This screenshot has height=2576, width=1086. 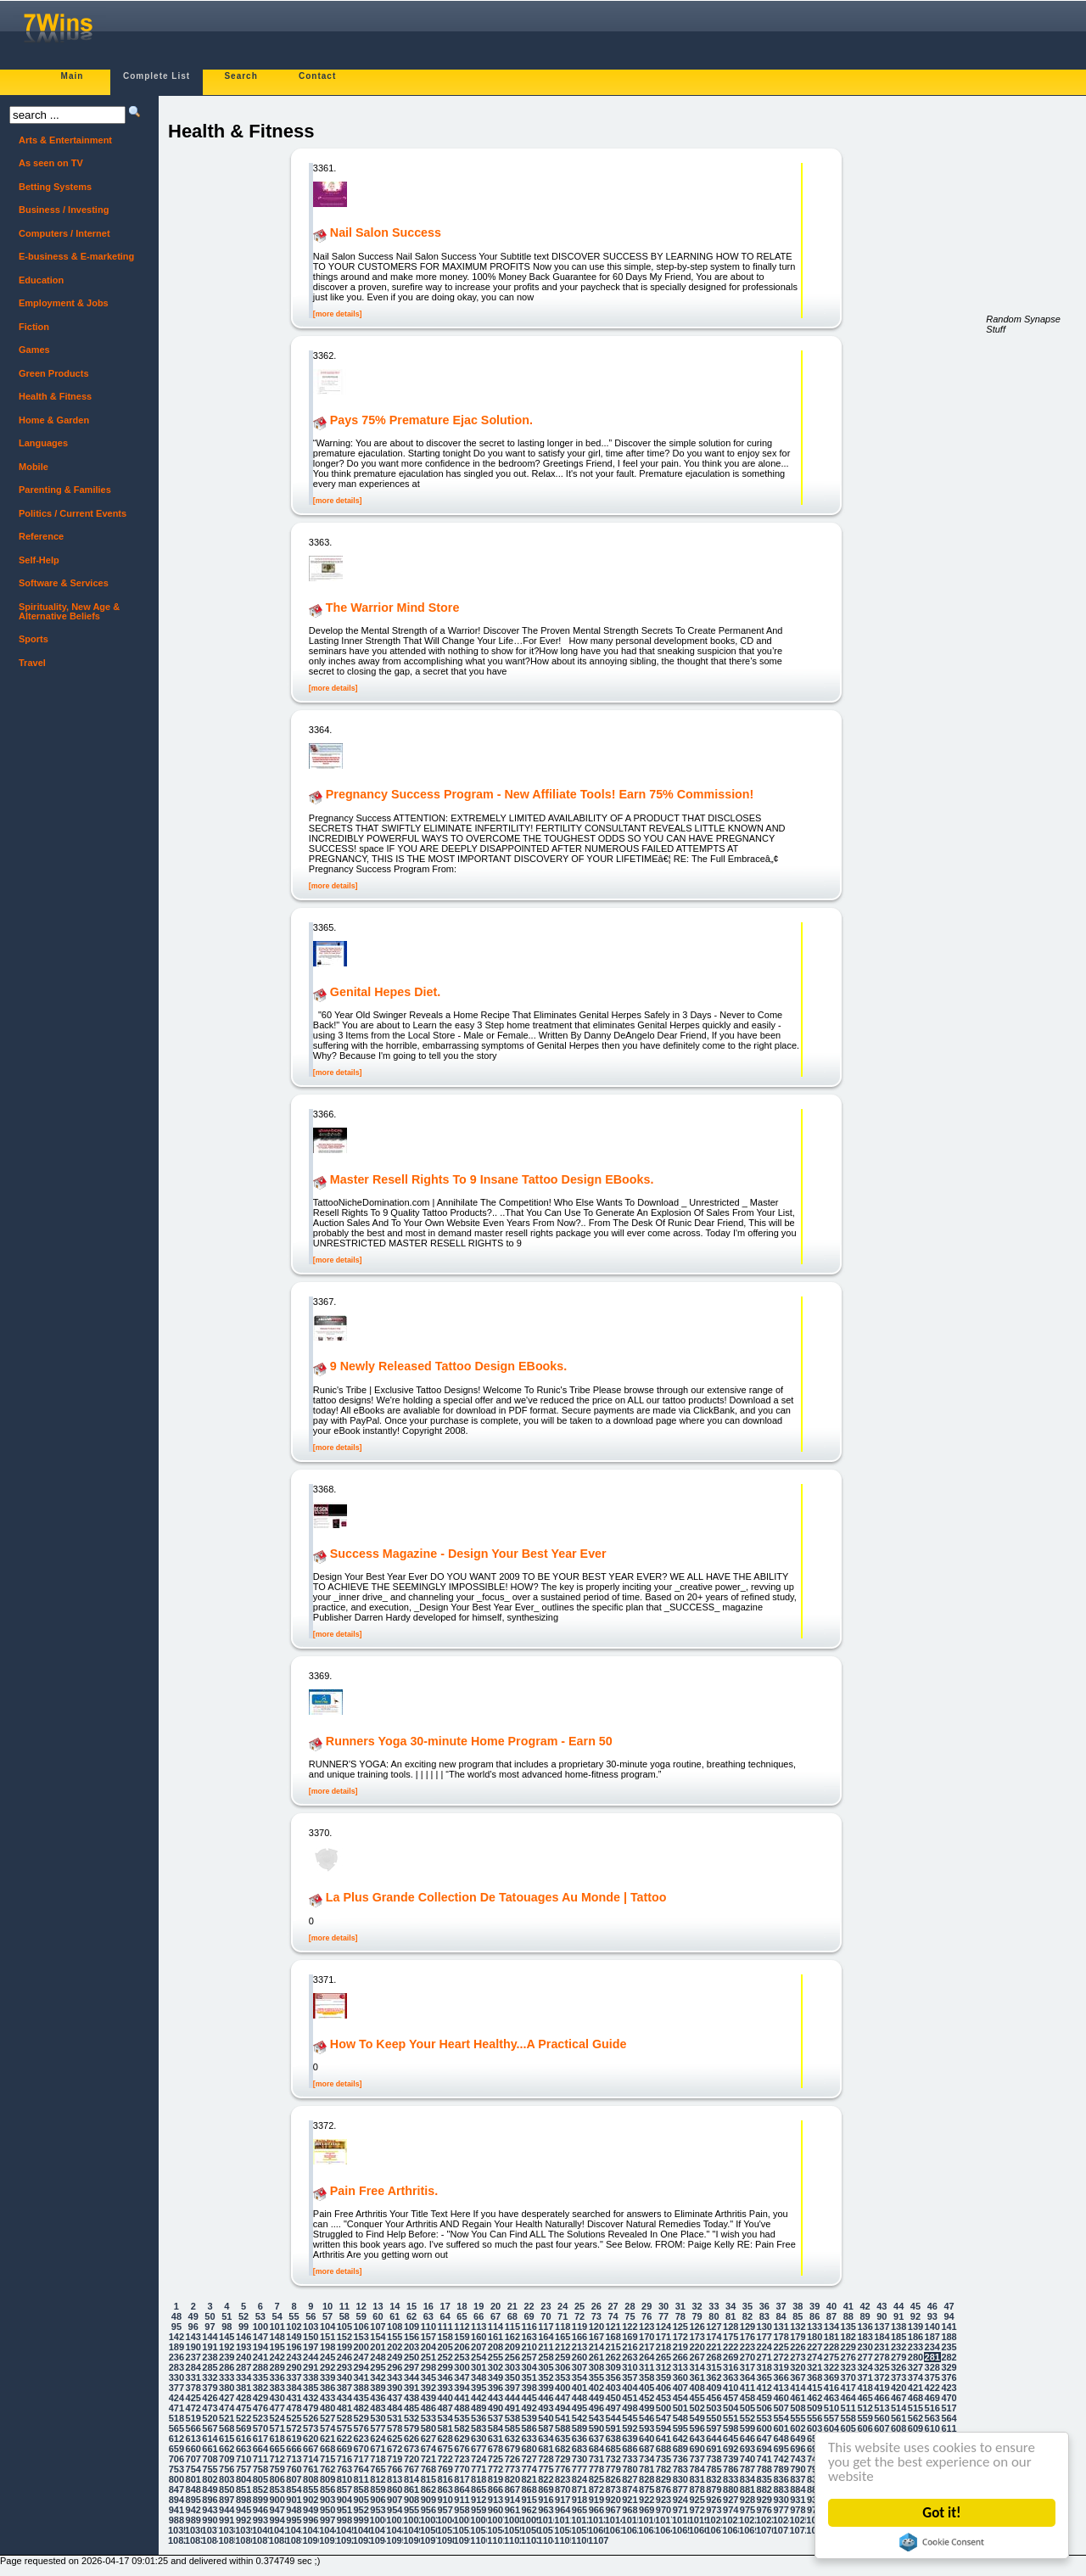 I want to click on 917, so click(x=562, y=2500).